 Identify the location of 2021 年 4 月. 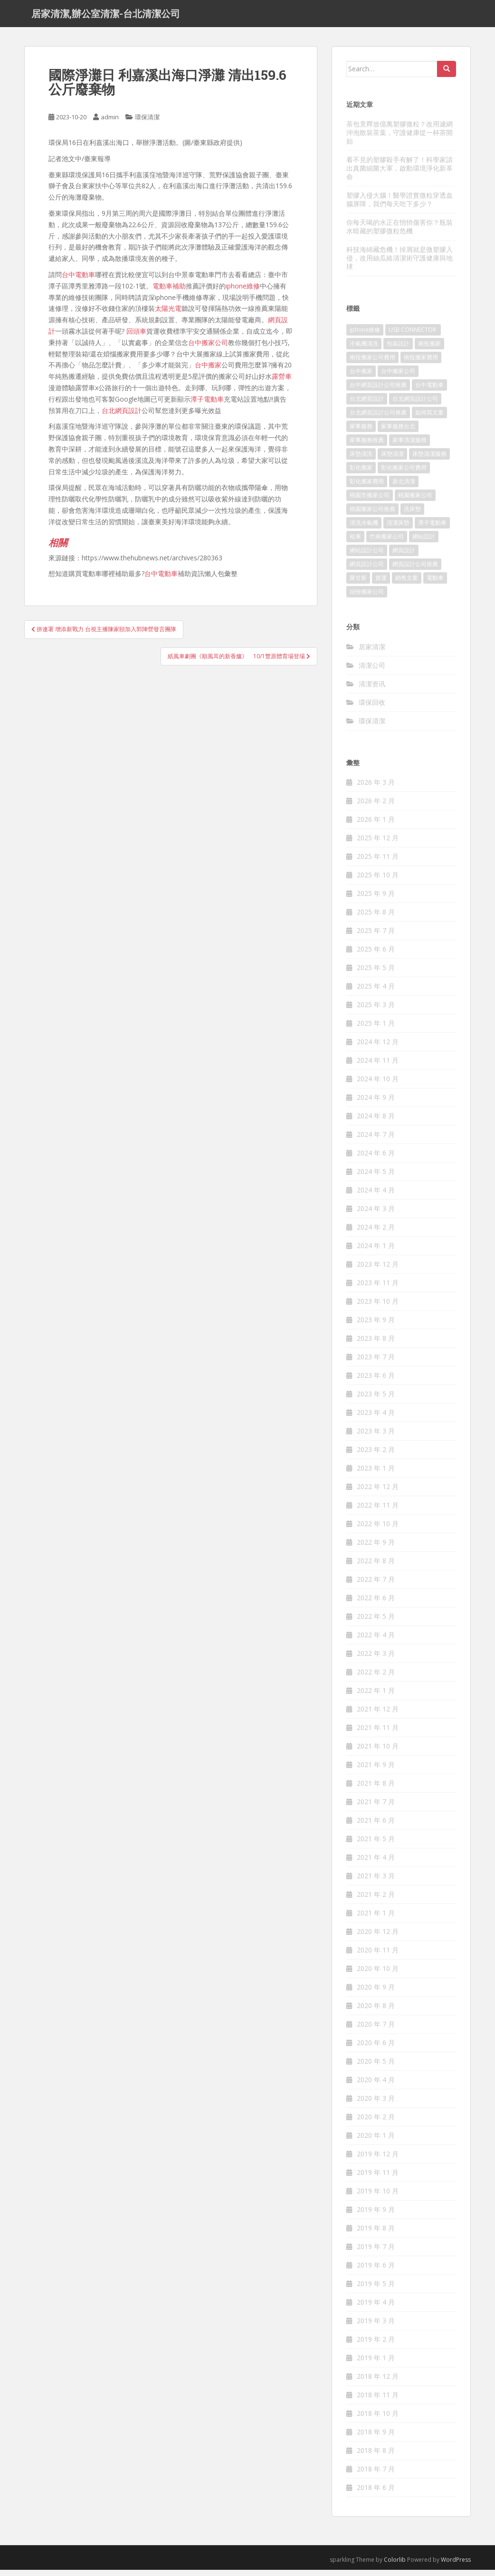
(376, 1863).